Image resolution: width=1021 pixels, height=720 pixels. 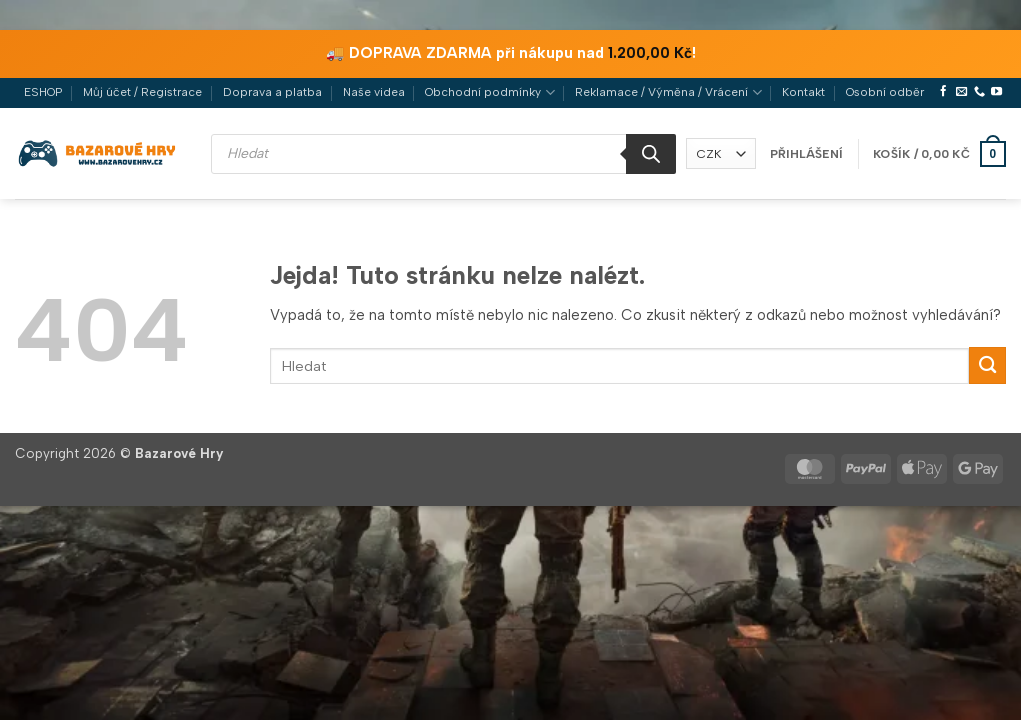 I want to click on [button], so click(x=806, y=154).